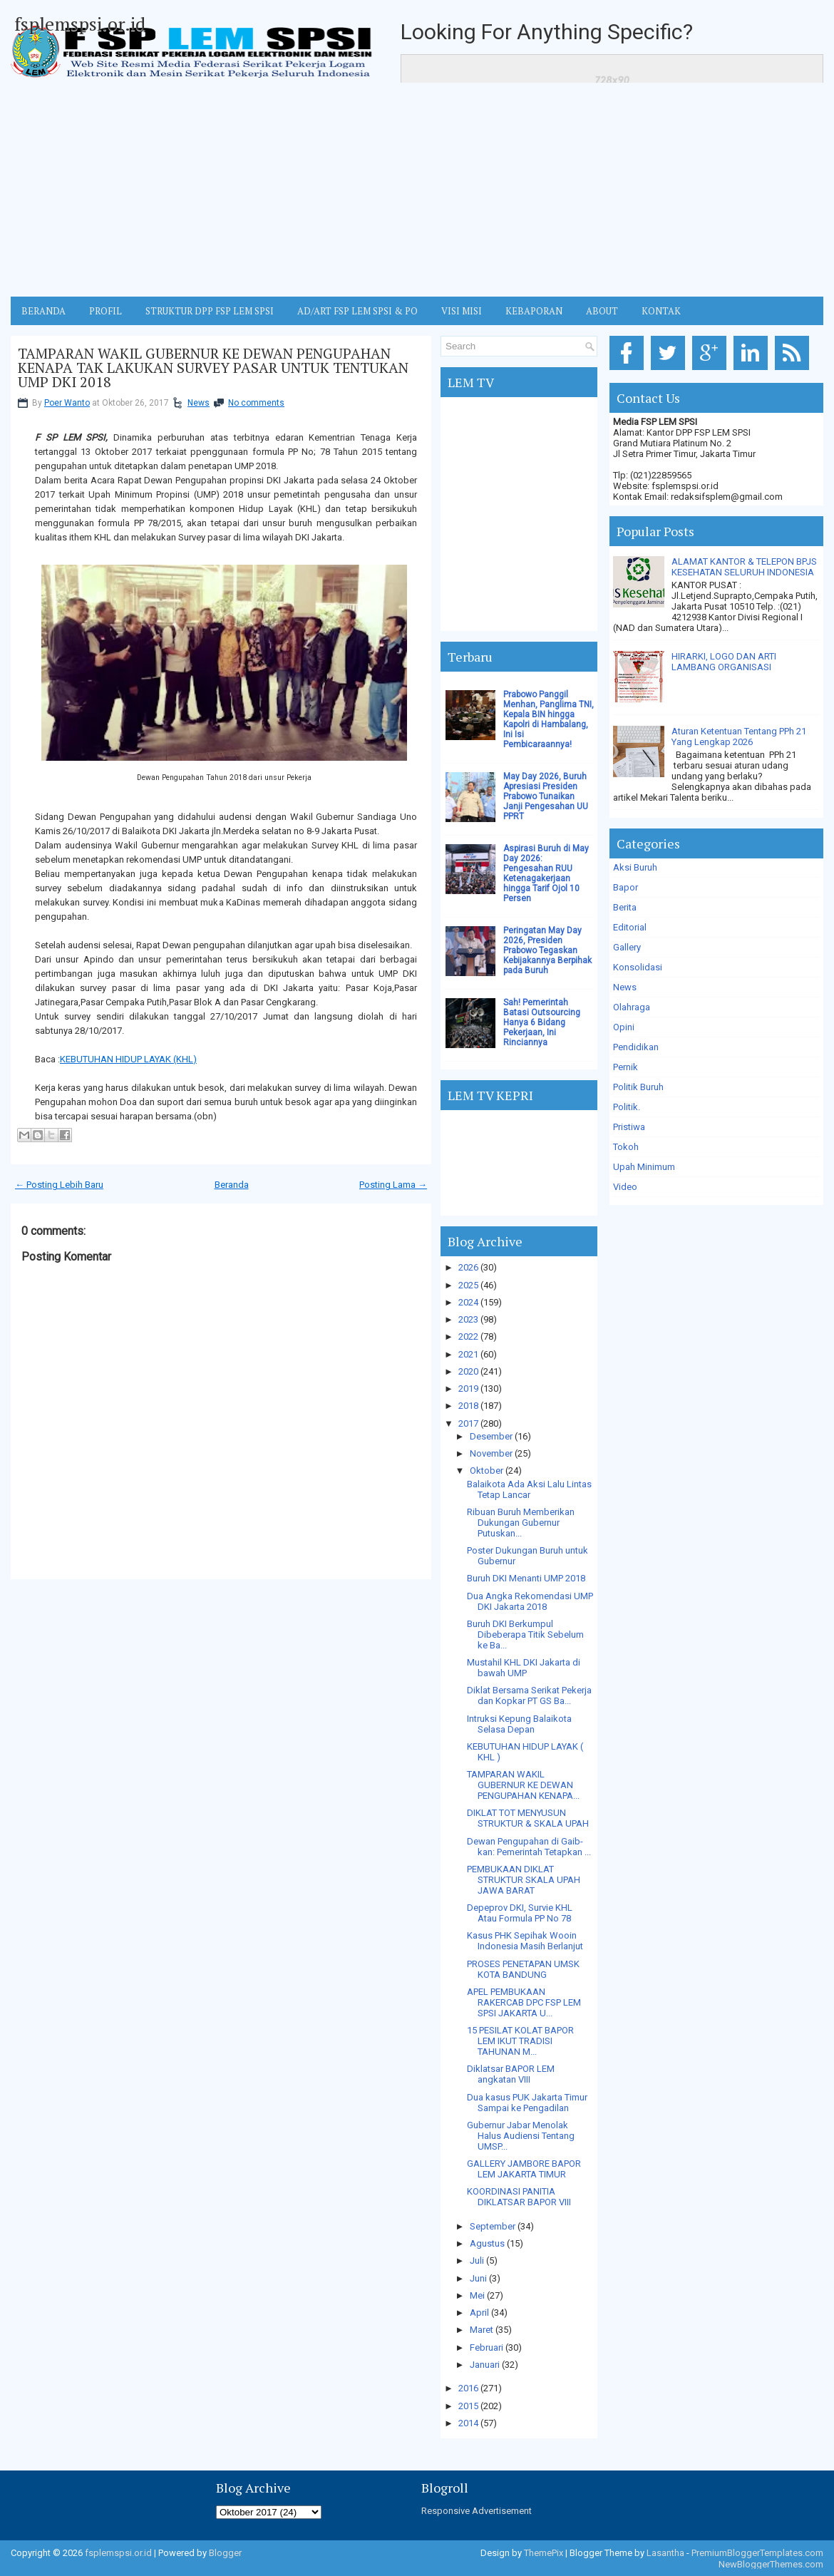 This screenshot has width=834, height=2576. What do you see at coordinates (524, 2169) in the screenshot?
I see `GALLERY JAMBORE BAPOR LEM JAKARTA TIMUR` at bounding box center [524, 2169].